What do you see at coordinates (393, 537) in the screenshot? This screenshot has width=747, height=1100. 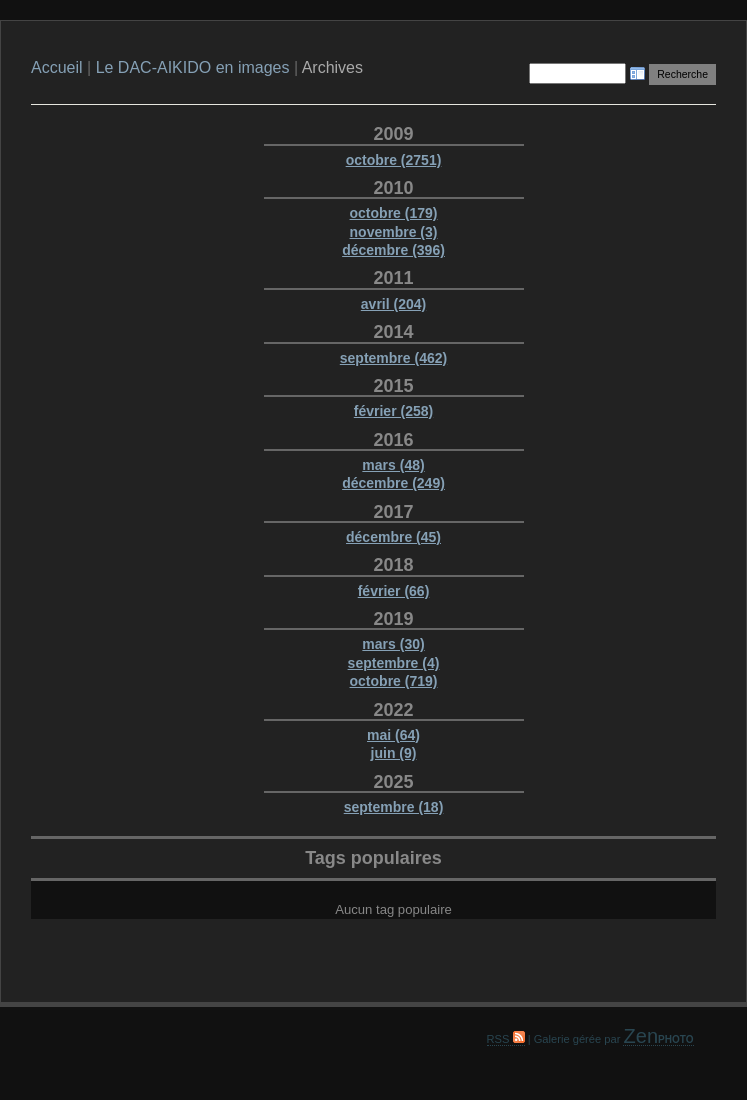 I see `décembre (45)` at bounding box center [393, 537].